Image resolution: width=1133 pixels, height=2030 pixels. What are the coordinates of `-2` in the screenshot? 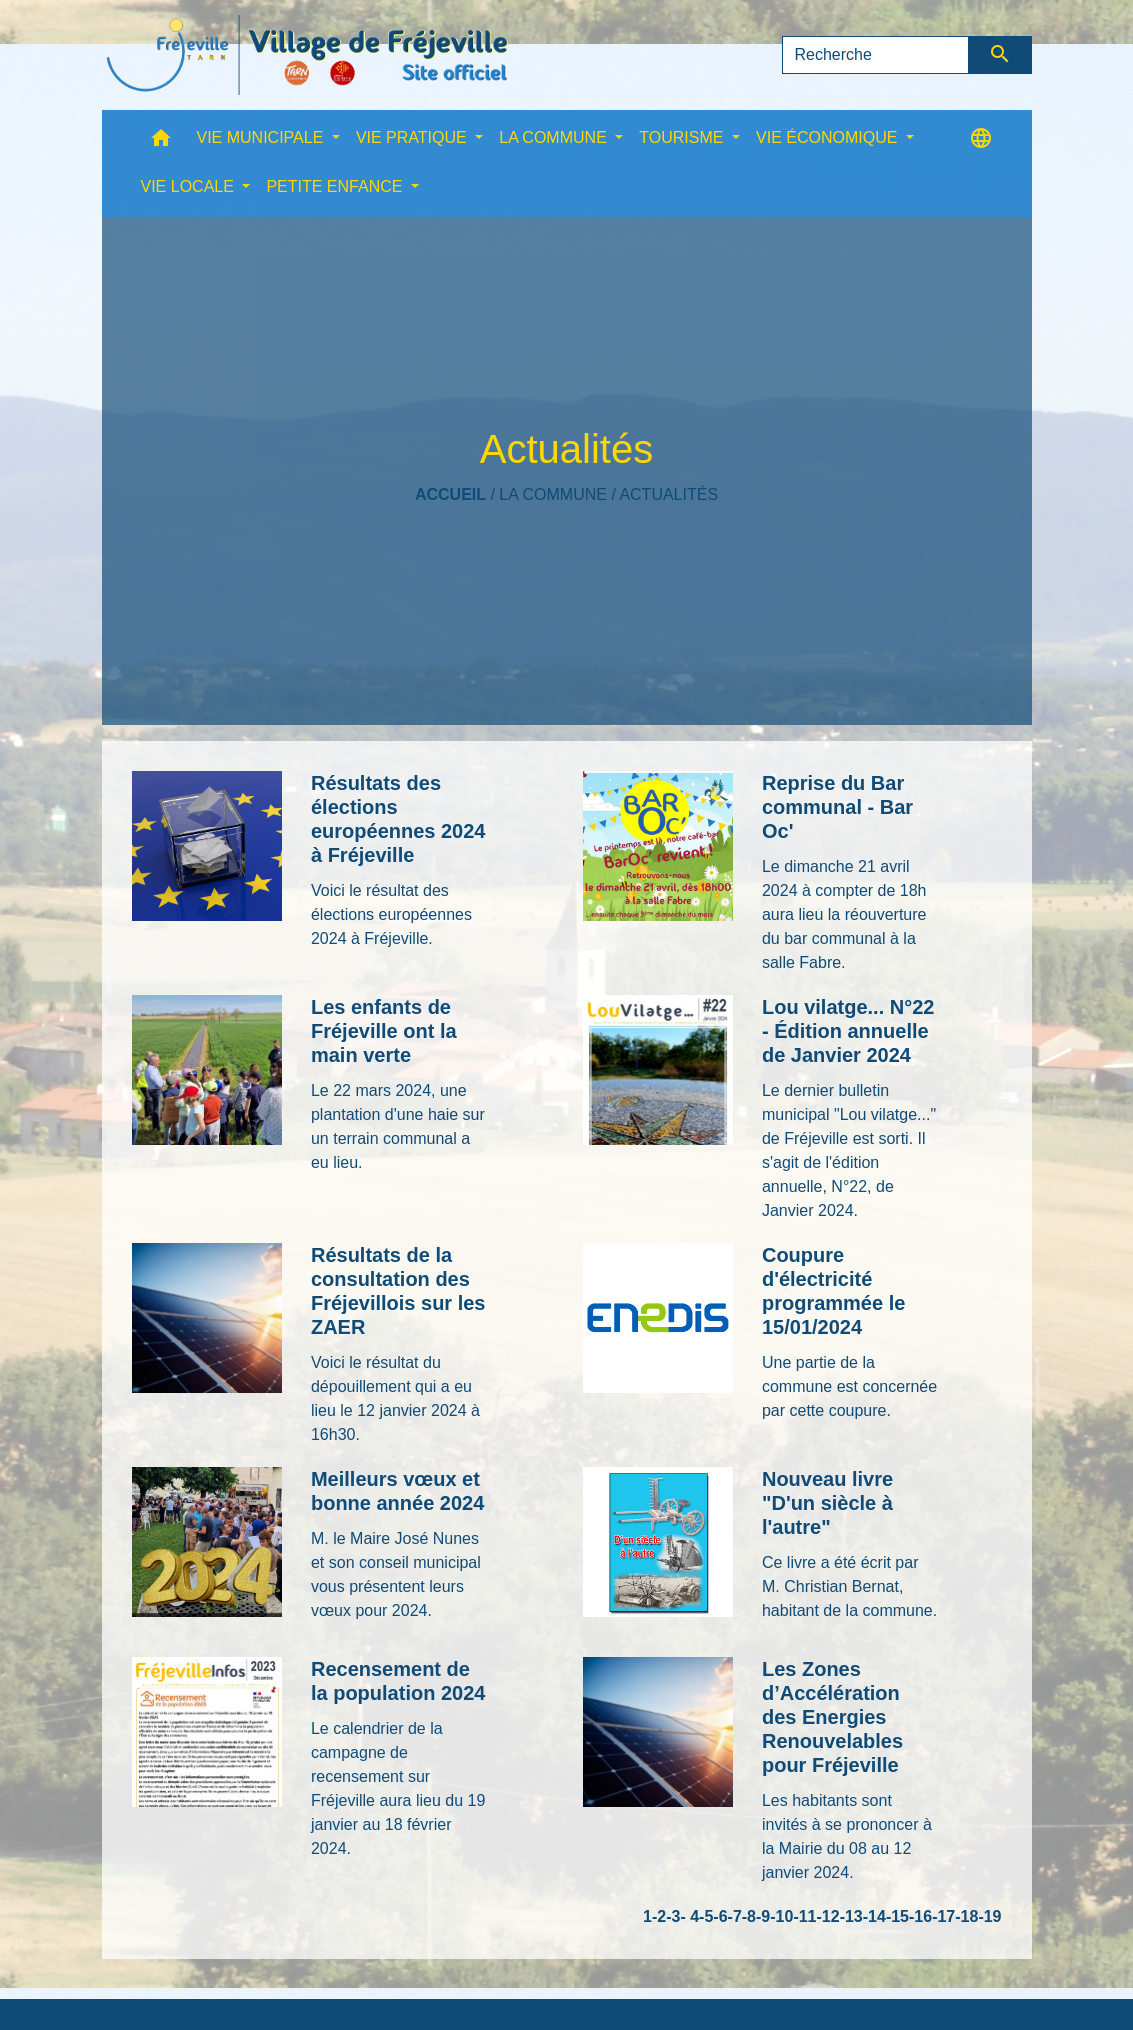 It's located at (659, 1916).